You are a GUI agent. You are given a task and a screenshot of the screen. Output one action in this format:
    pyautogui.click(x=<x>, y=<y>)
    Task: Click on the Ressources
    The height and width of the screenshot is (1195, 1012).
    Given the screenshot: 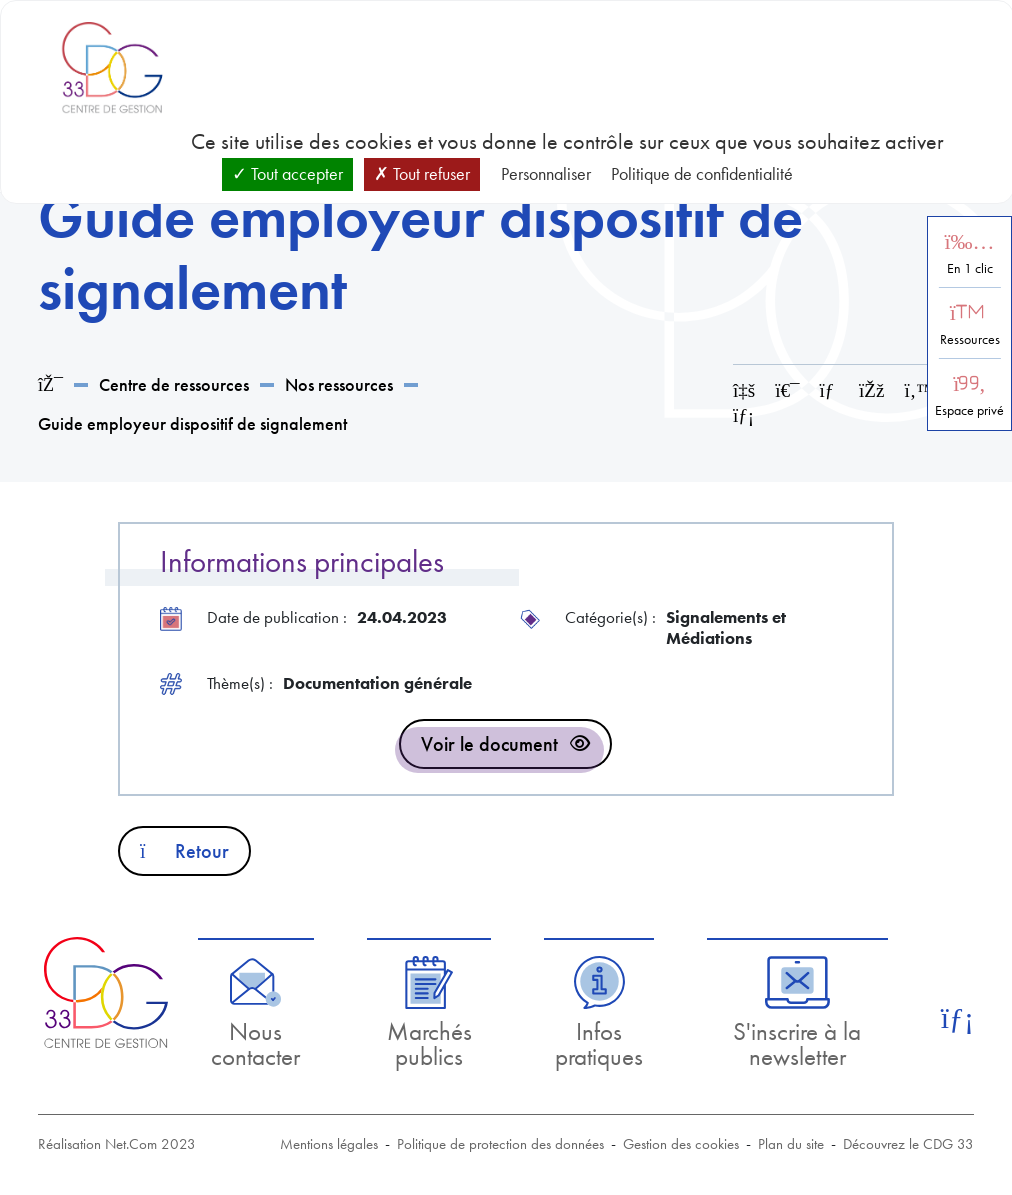 What is the action you would take?
    pyautogui.click(x=970, y=339)
    